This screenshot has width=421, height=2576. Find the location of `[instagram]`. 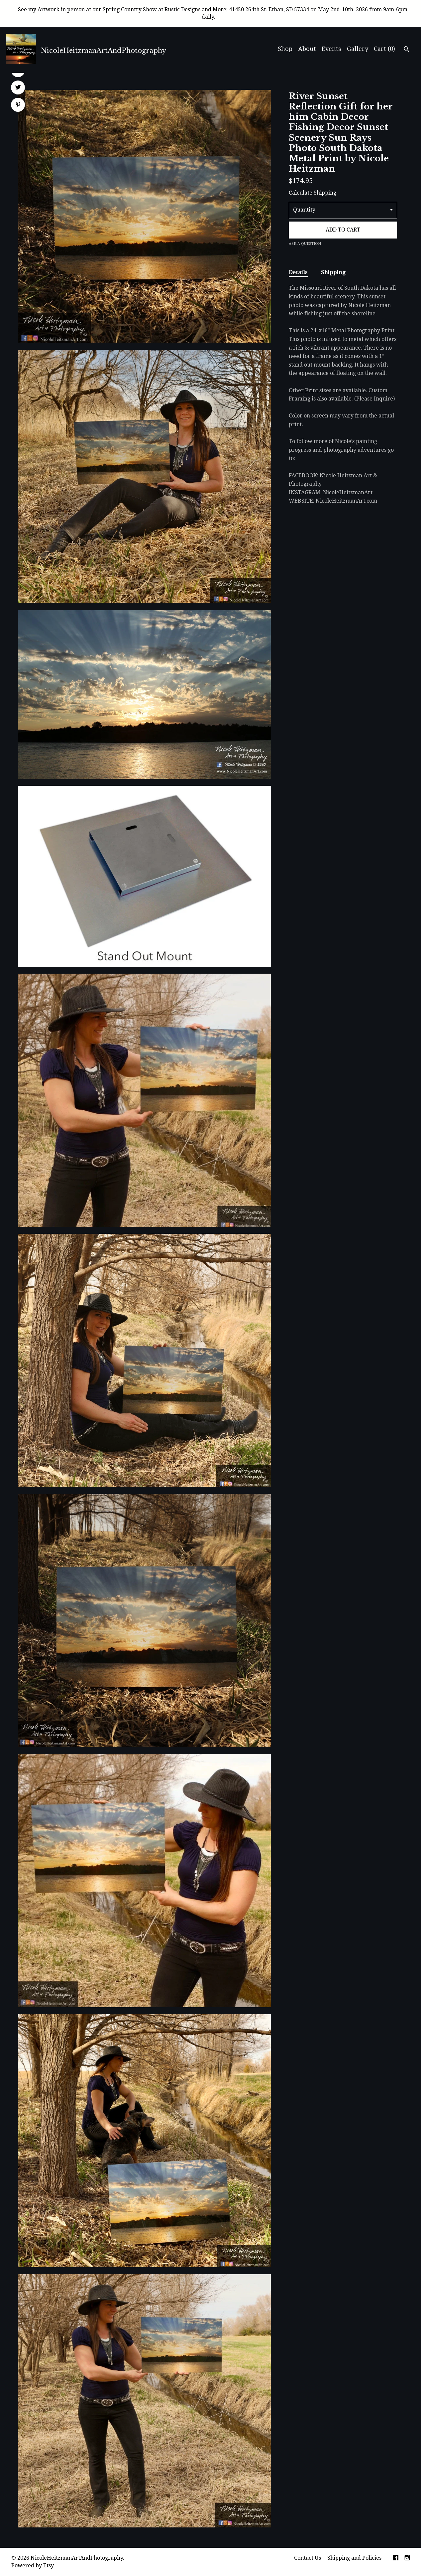

[instagram] is located at coordinates (407, 2558).